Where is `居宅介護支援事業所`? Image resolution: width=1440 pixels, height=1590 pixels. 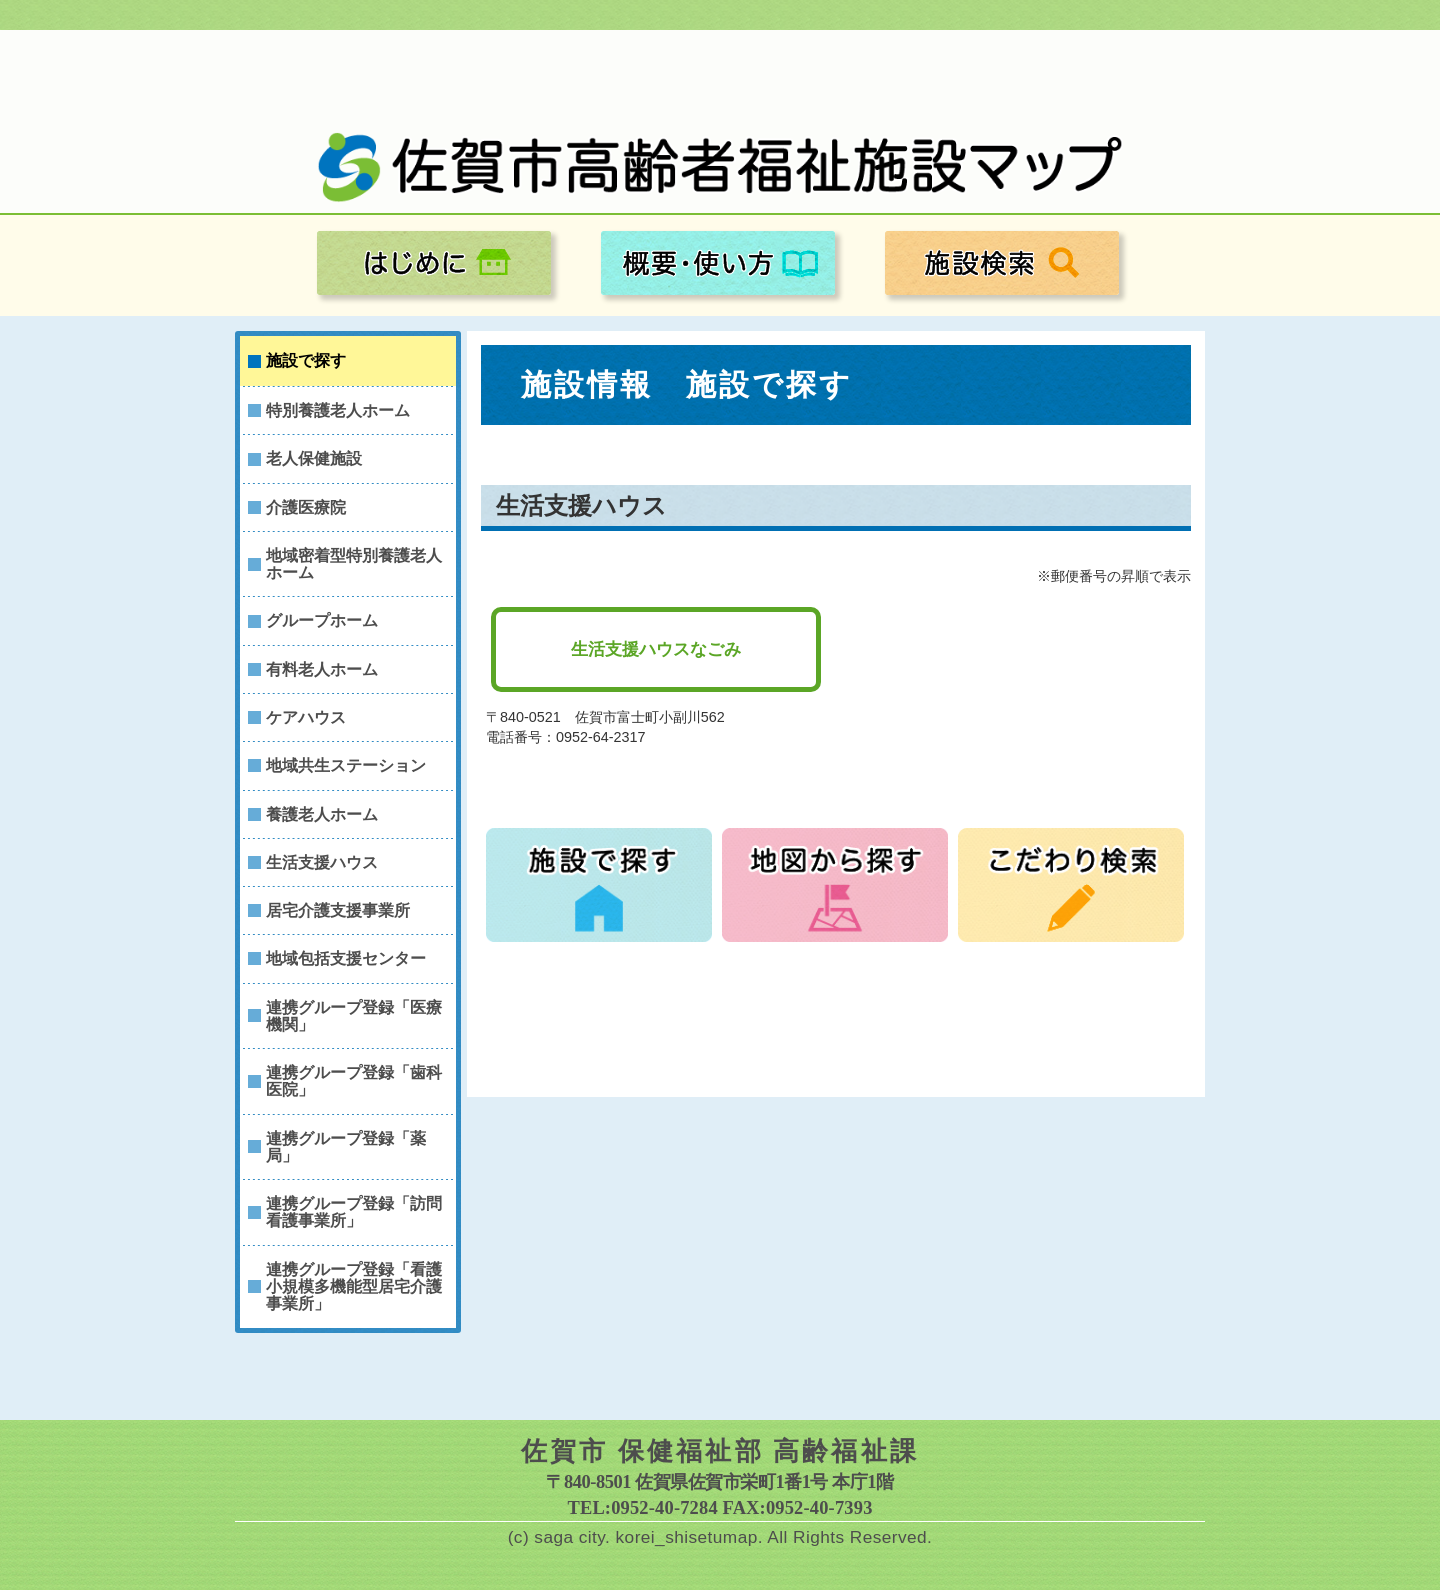
居宅介護支援事業所 is located at coordinates (338, 910).